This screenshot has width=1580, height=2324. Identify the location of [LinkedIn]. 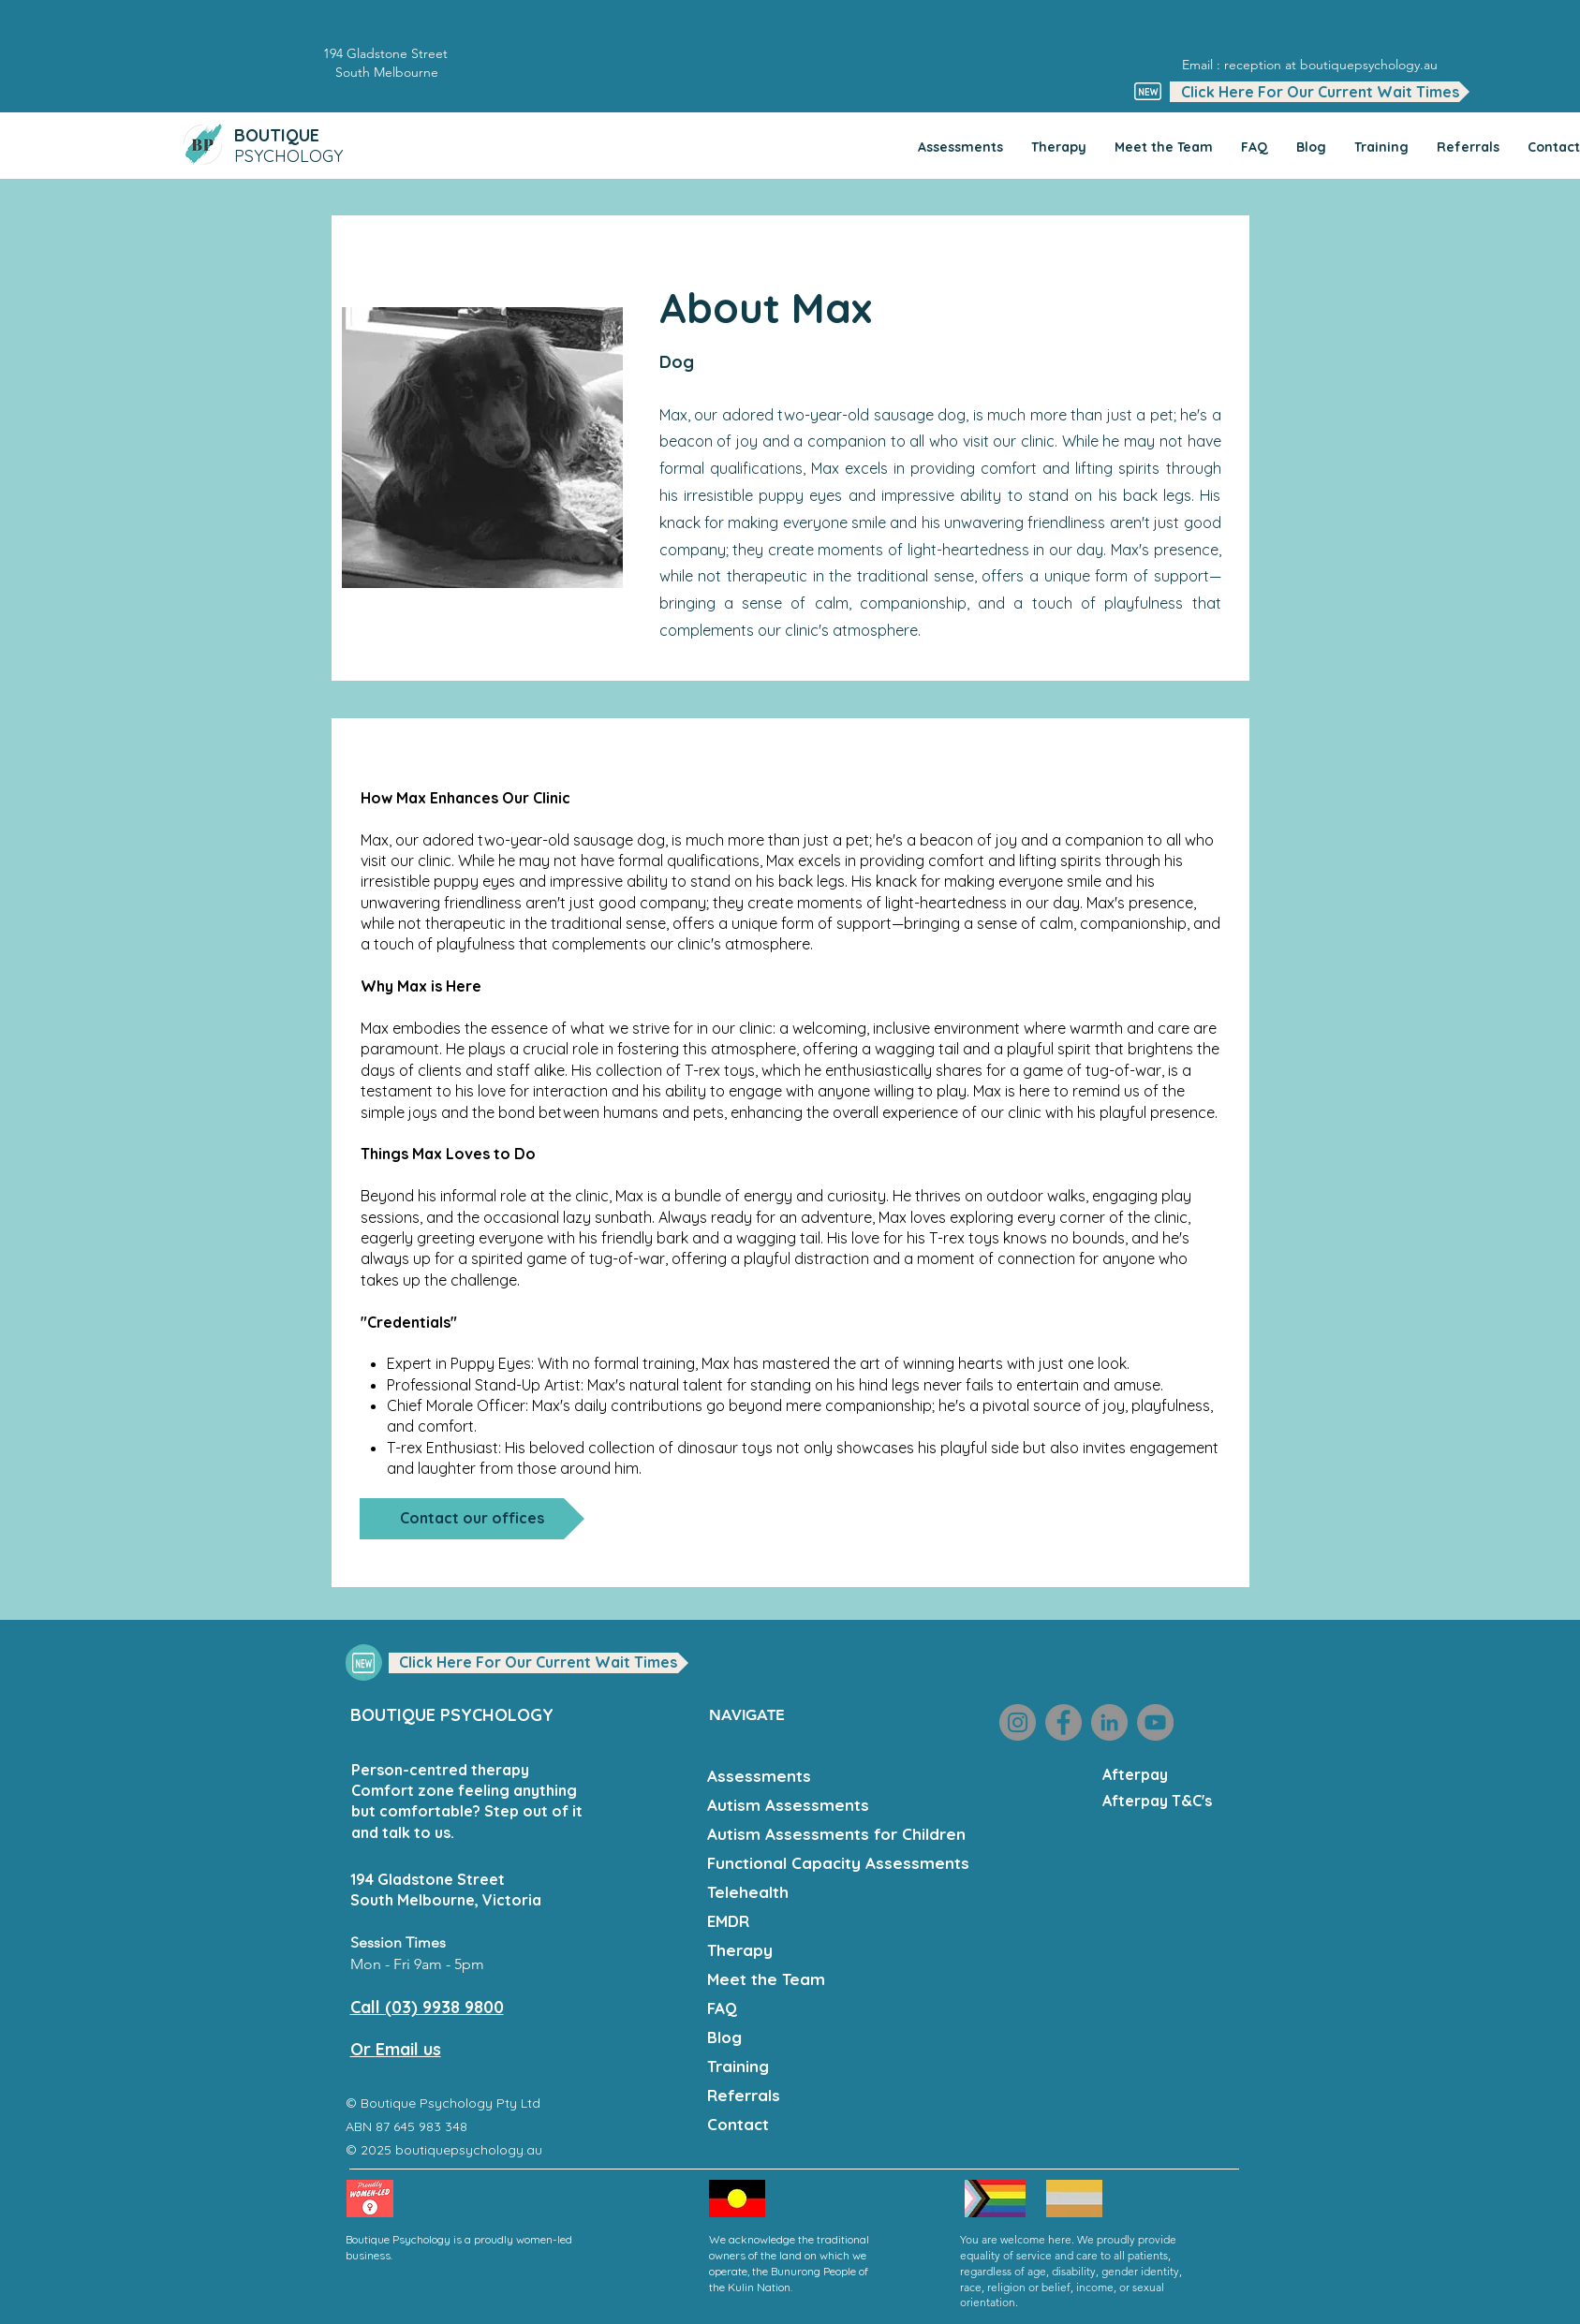
(1109, 1722).